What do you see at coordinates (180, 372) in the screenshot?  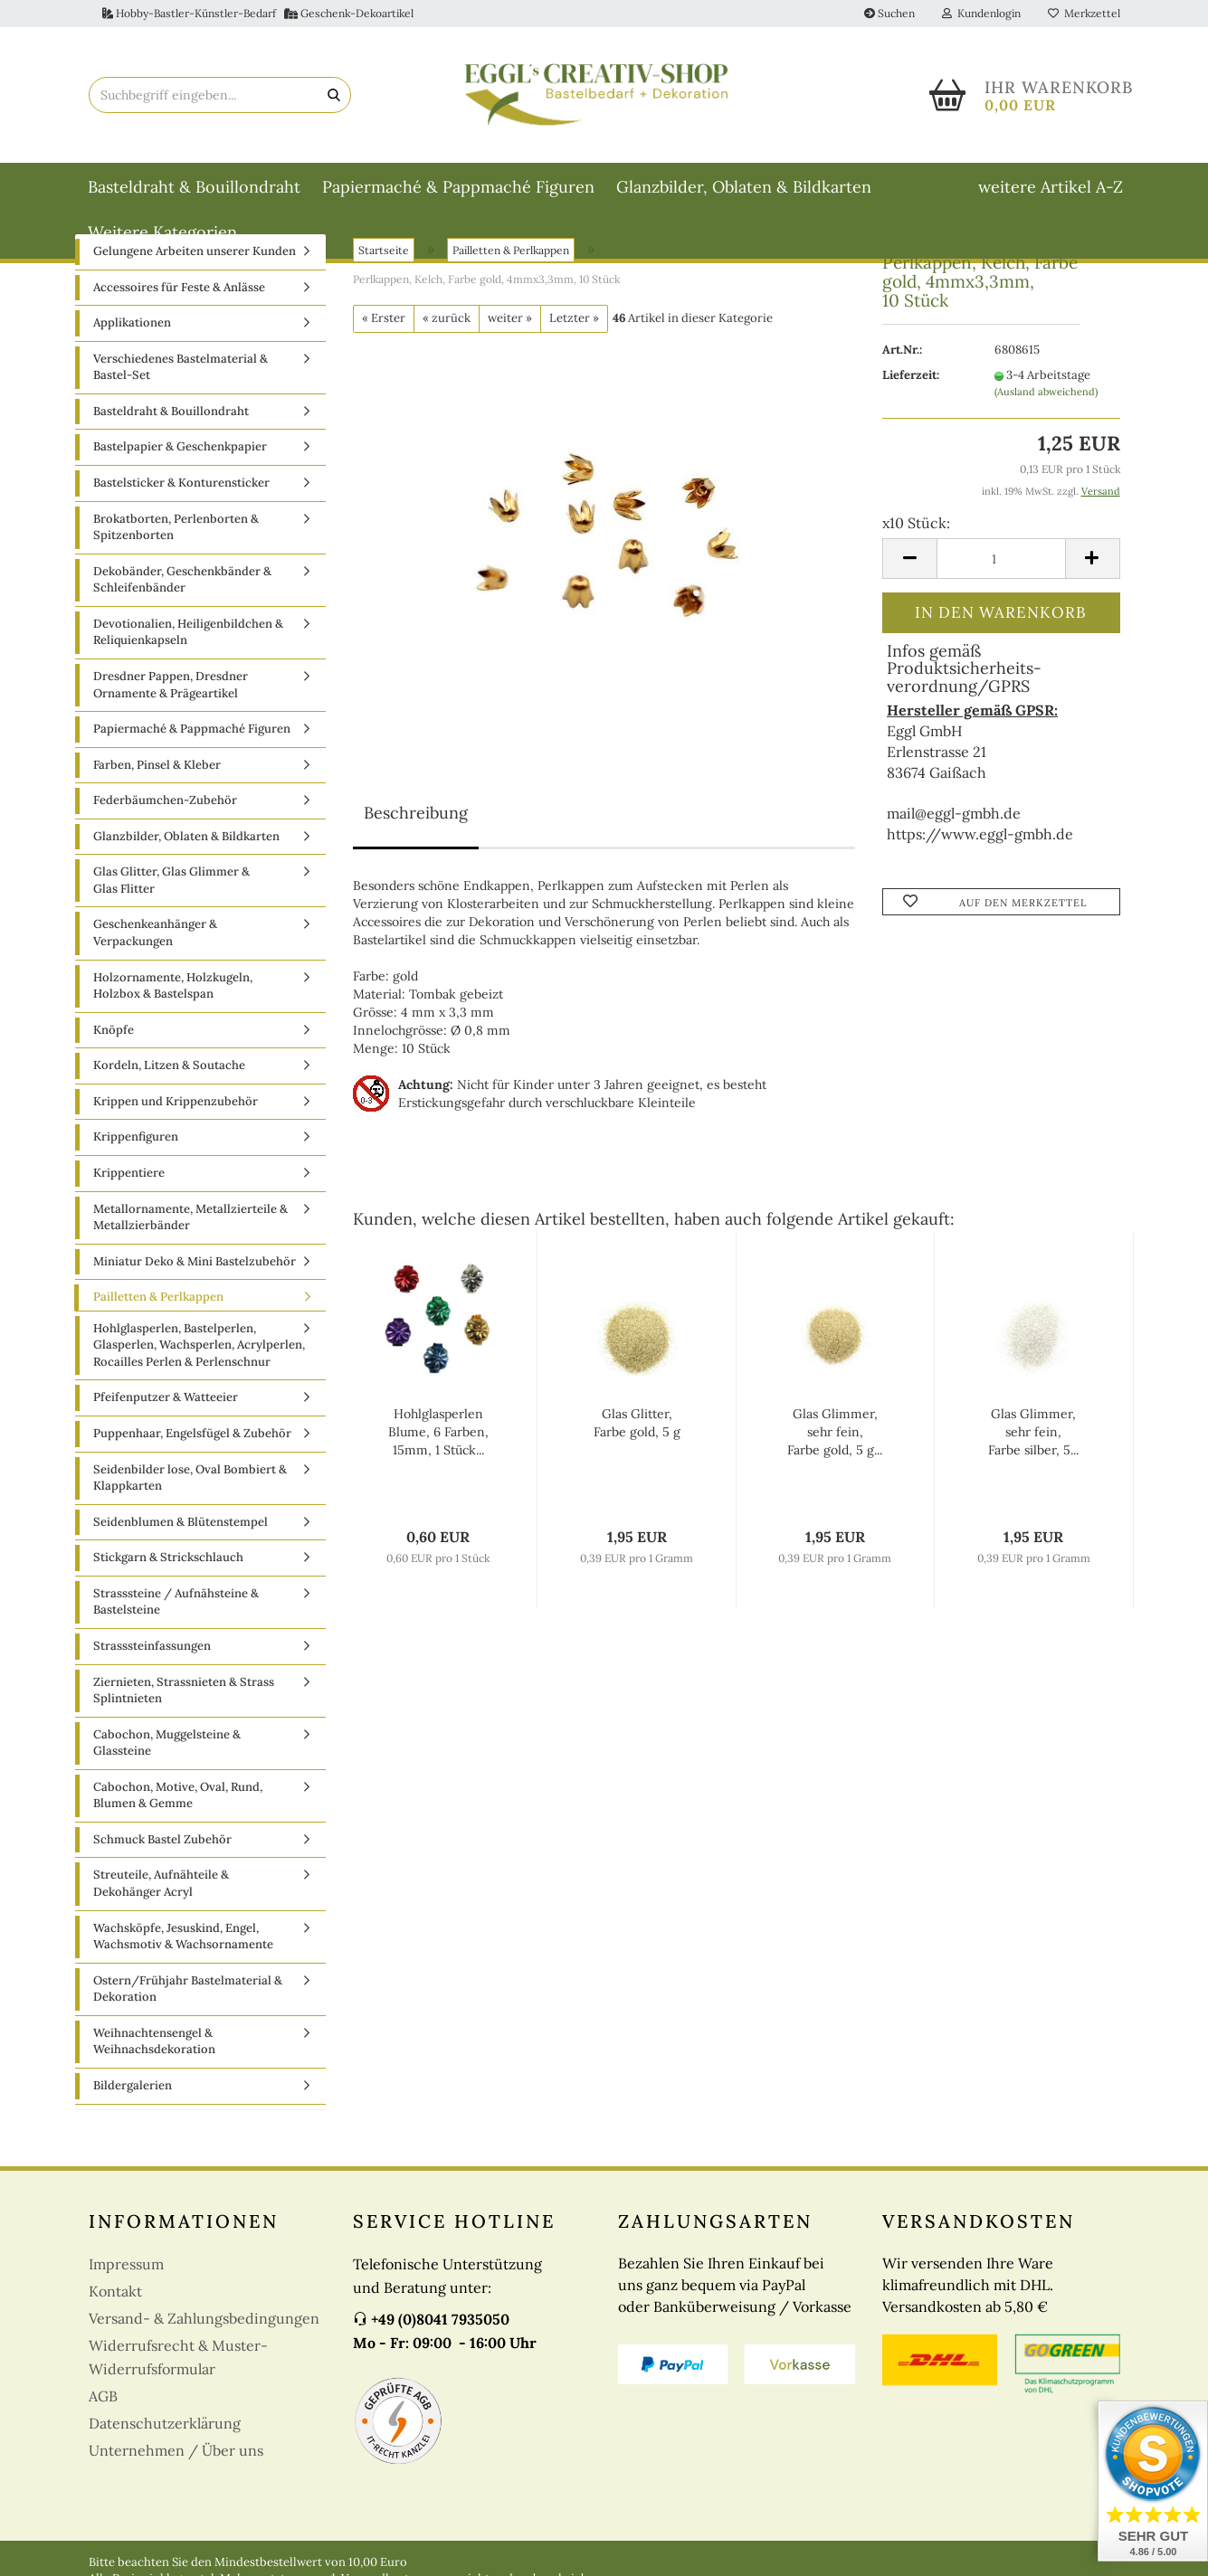 I see `Verschiedenes Bastelmaterial & Bastel-Set` at bounding box center [180, 372].